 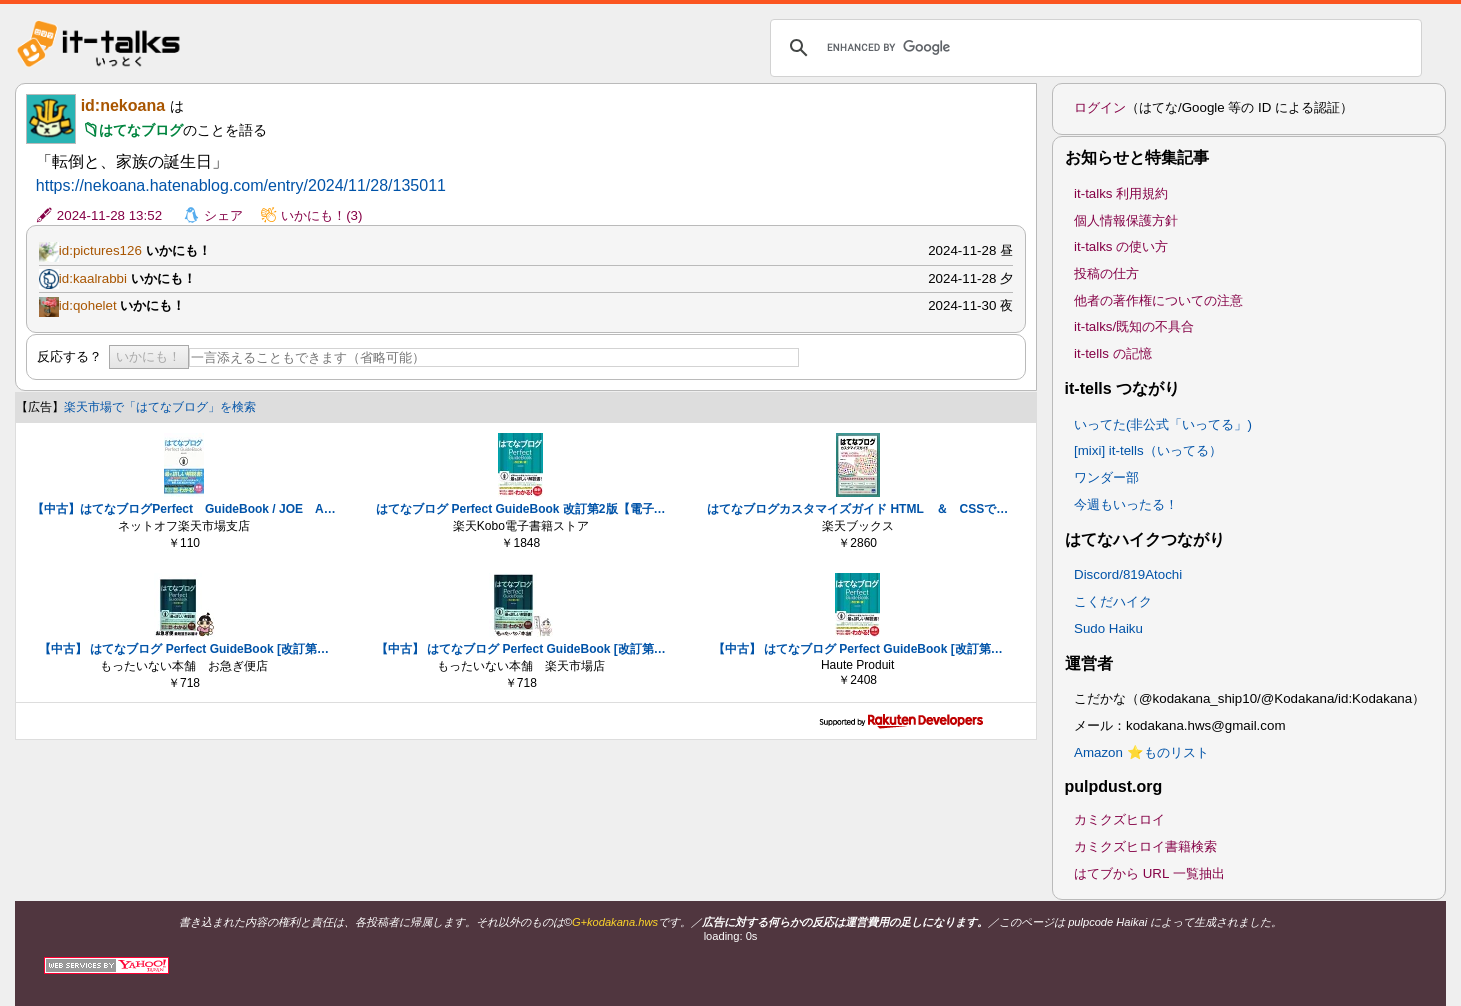 What do you see at coordinates (1119, 819) in the screenshot?
I see `カミクズヒロイ` at bounding box center [1119, 819].